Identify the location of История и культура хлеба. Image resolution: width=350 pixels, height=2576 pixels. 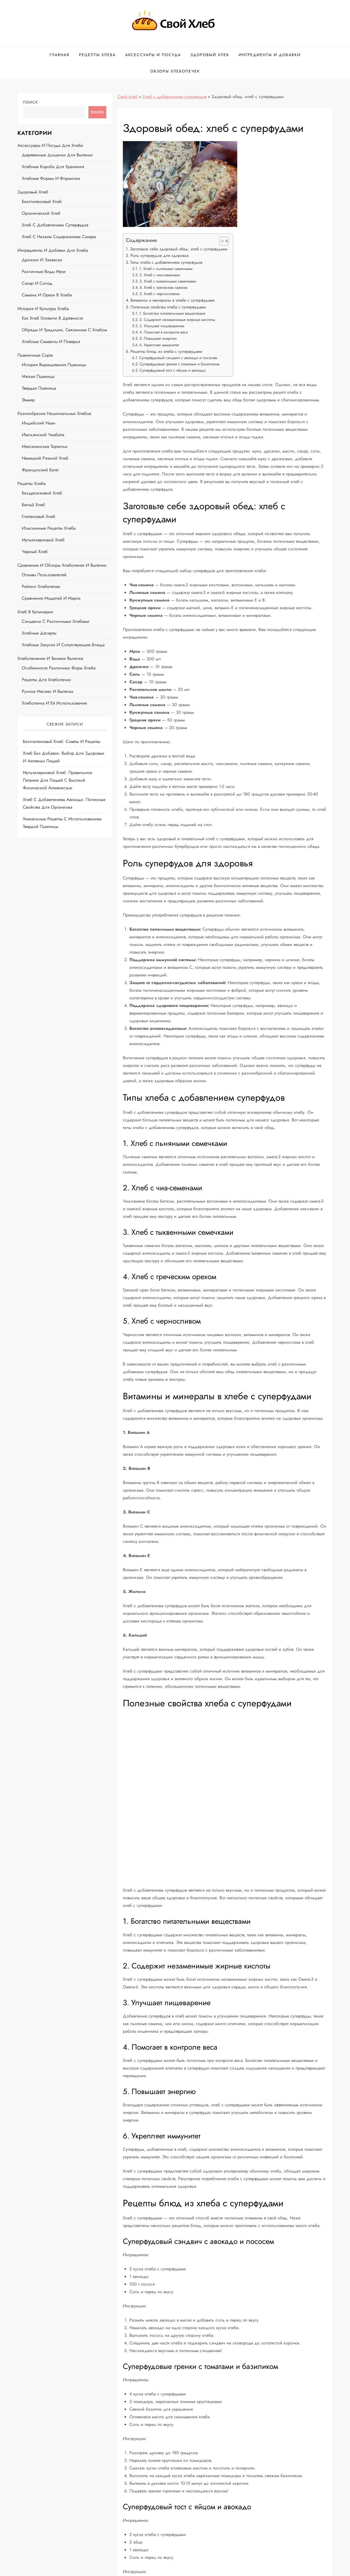
(43, 308).